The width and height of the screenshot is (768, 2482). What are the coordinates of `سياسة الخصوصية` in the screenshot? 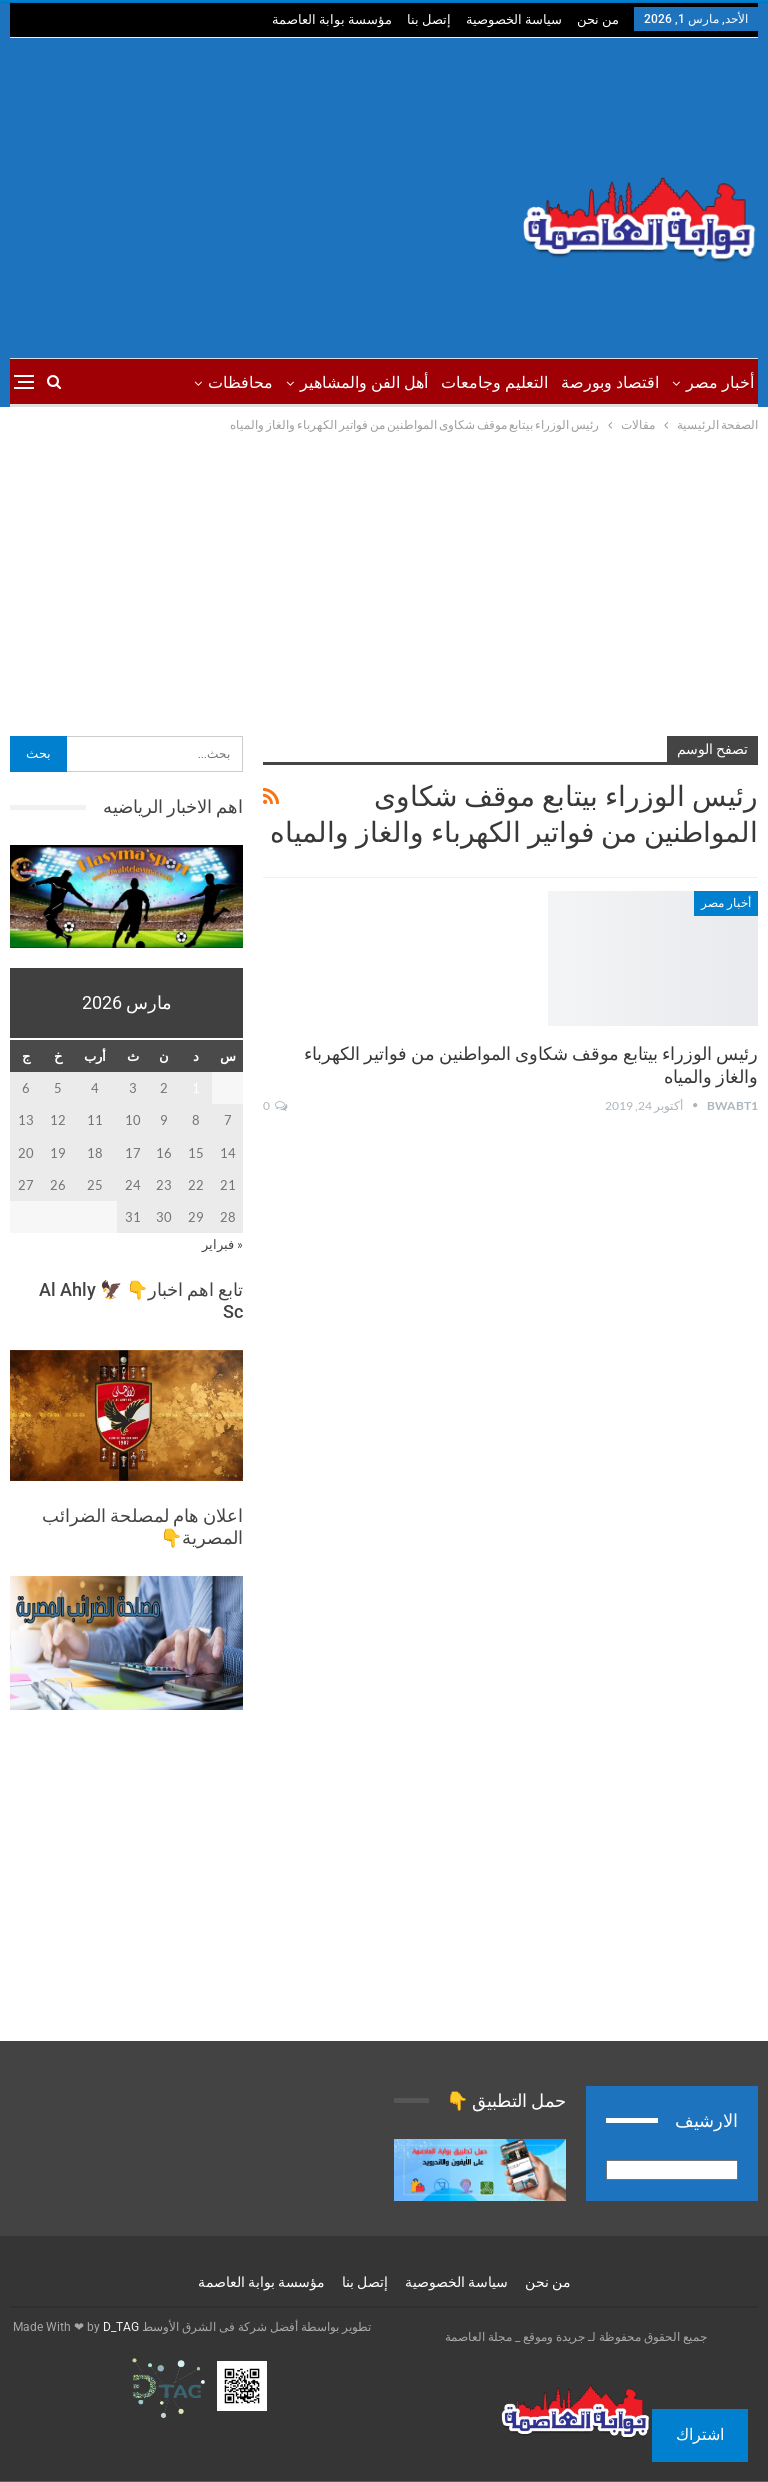 It's located at (514, 19).